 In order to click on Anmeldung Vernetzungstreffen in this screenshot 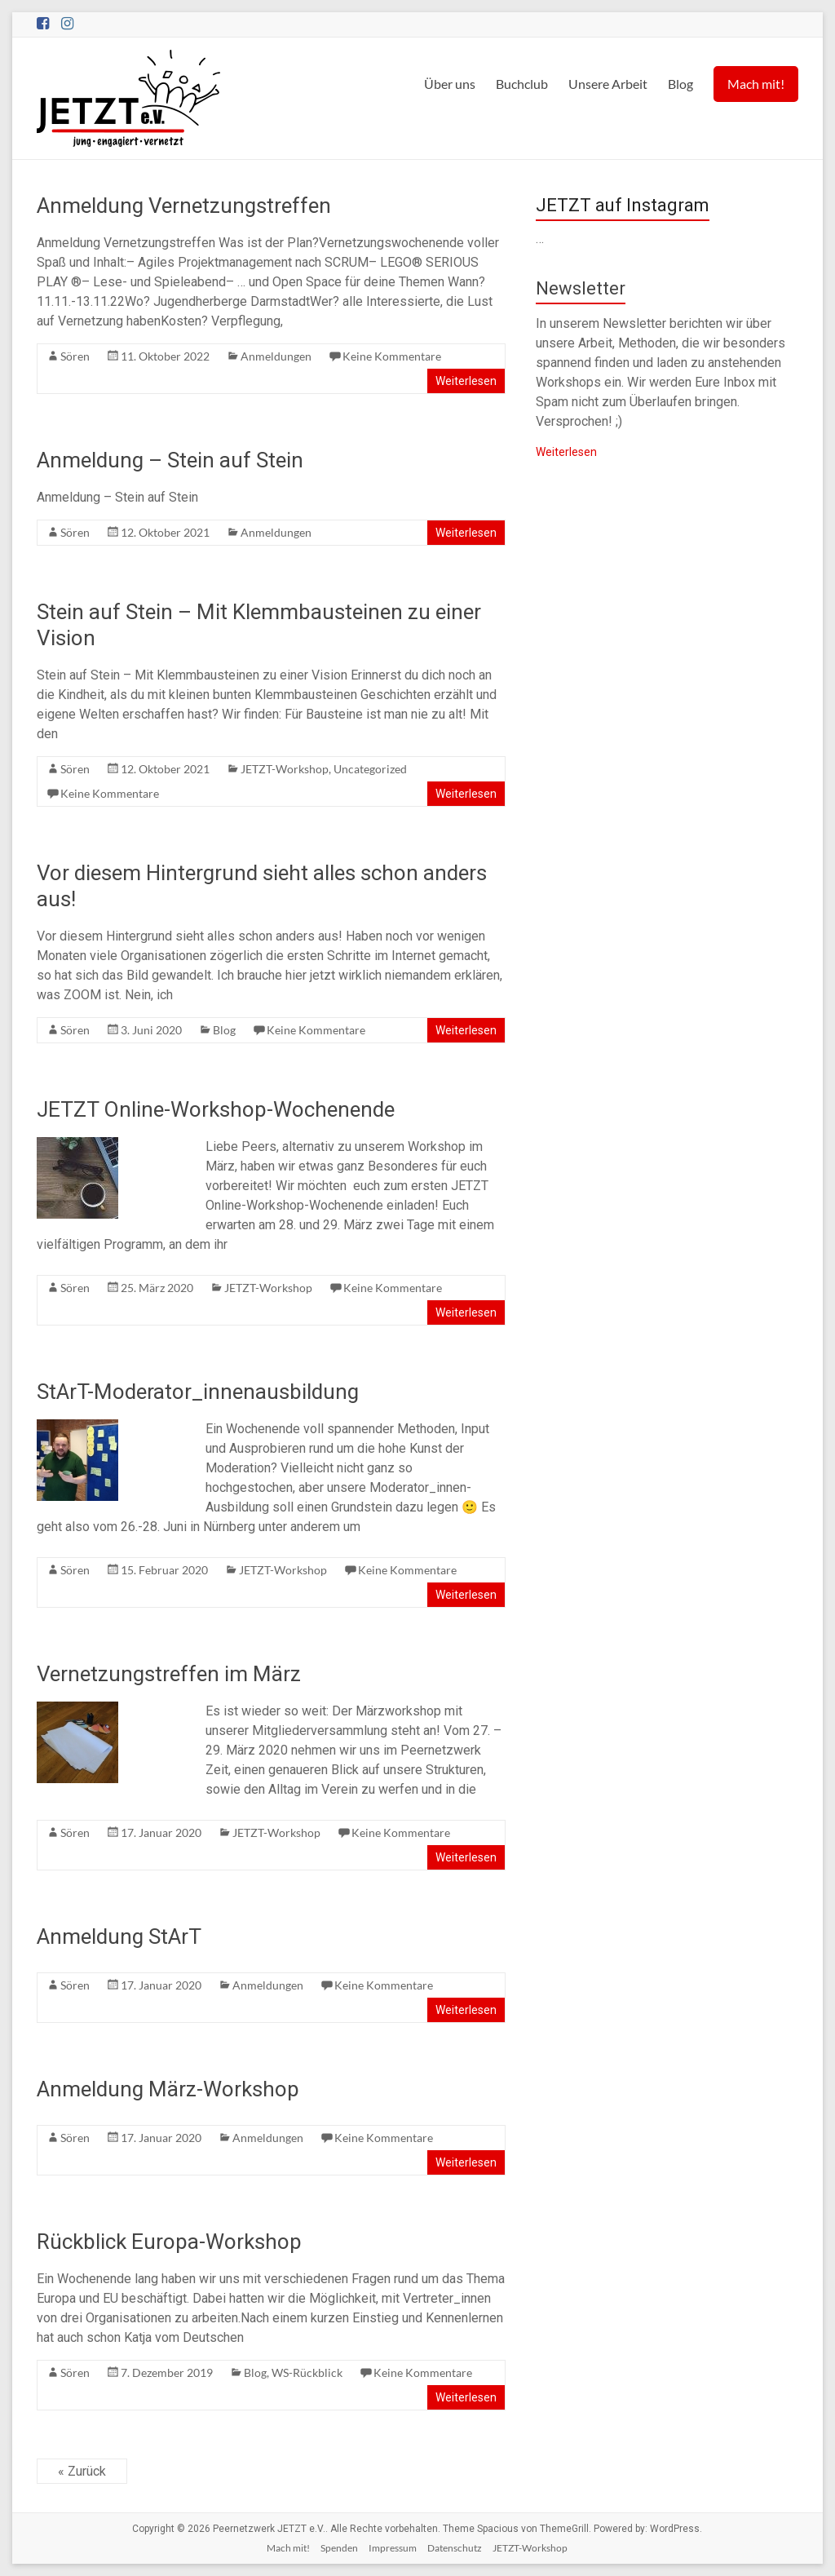, I will do `click(184, 205)`.